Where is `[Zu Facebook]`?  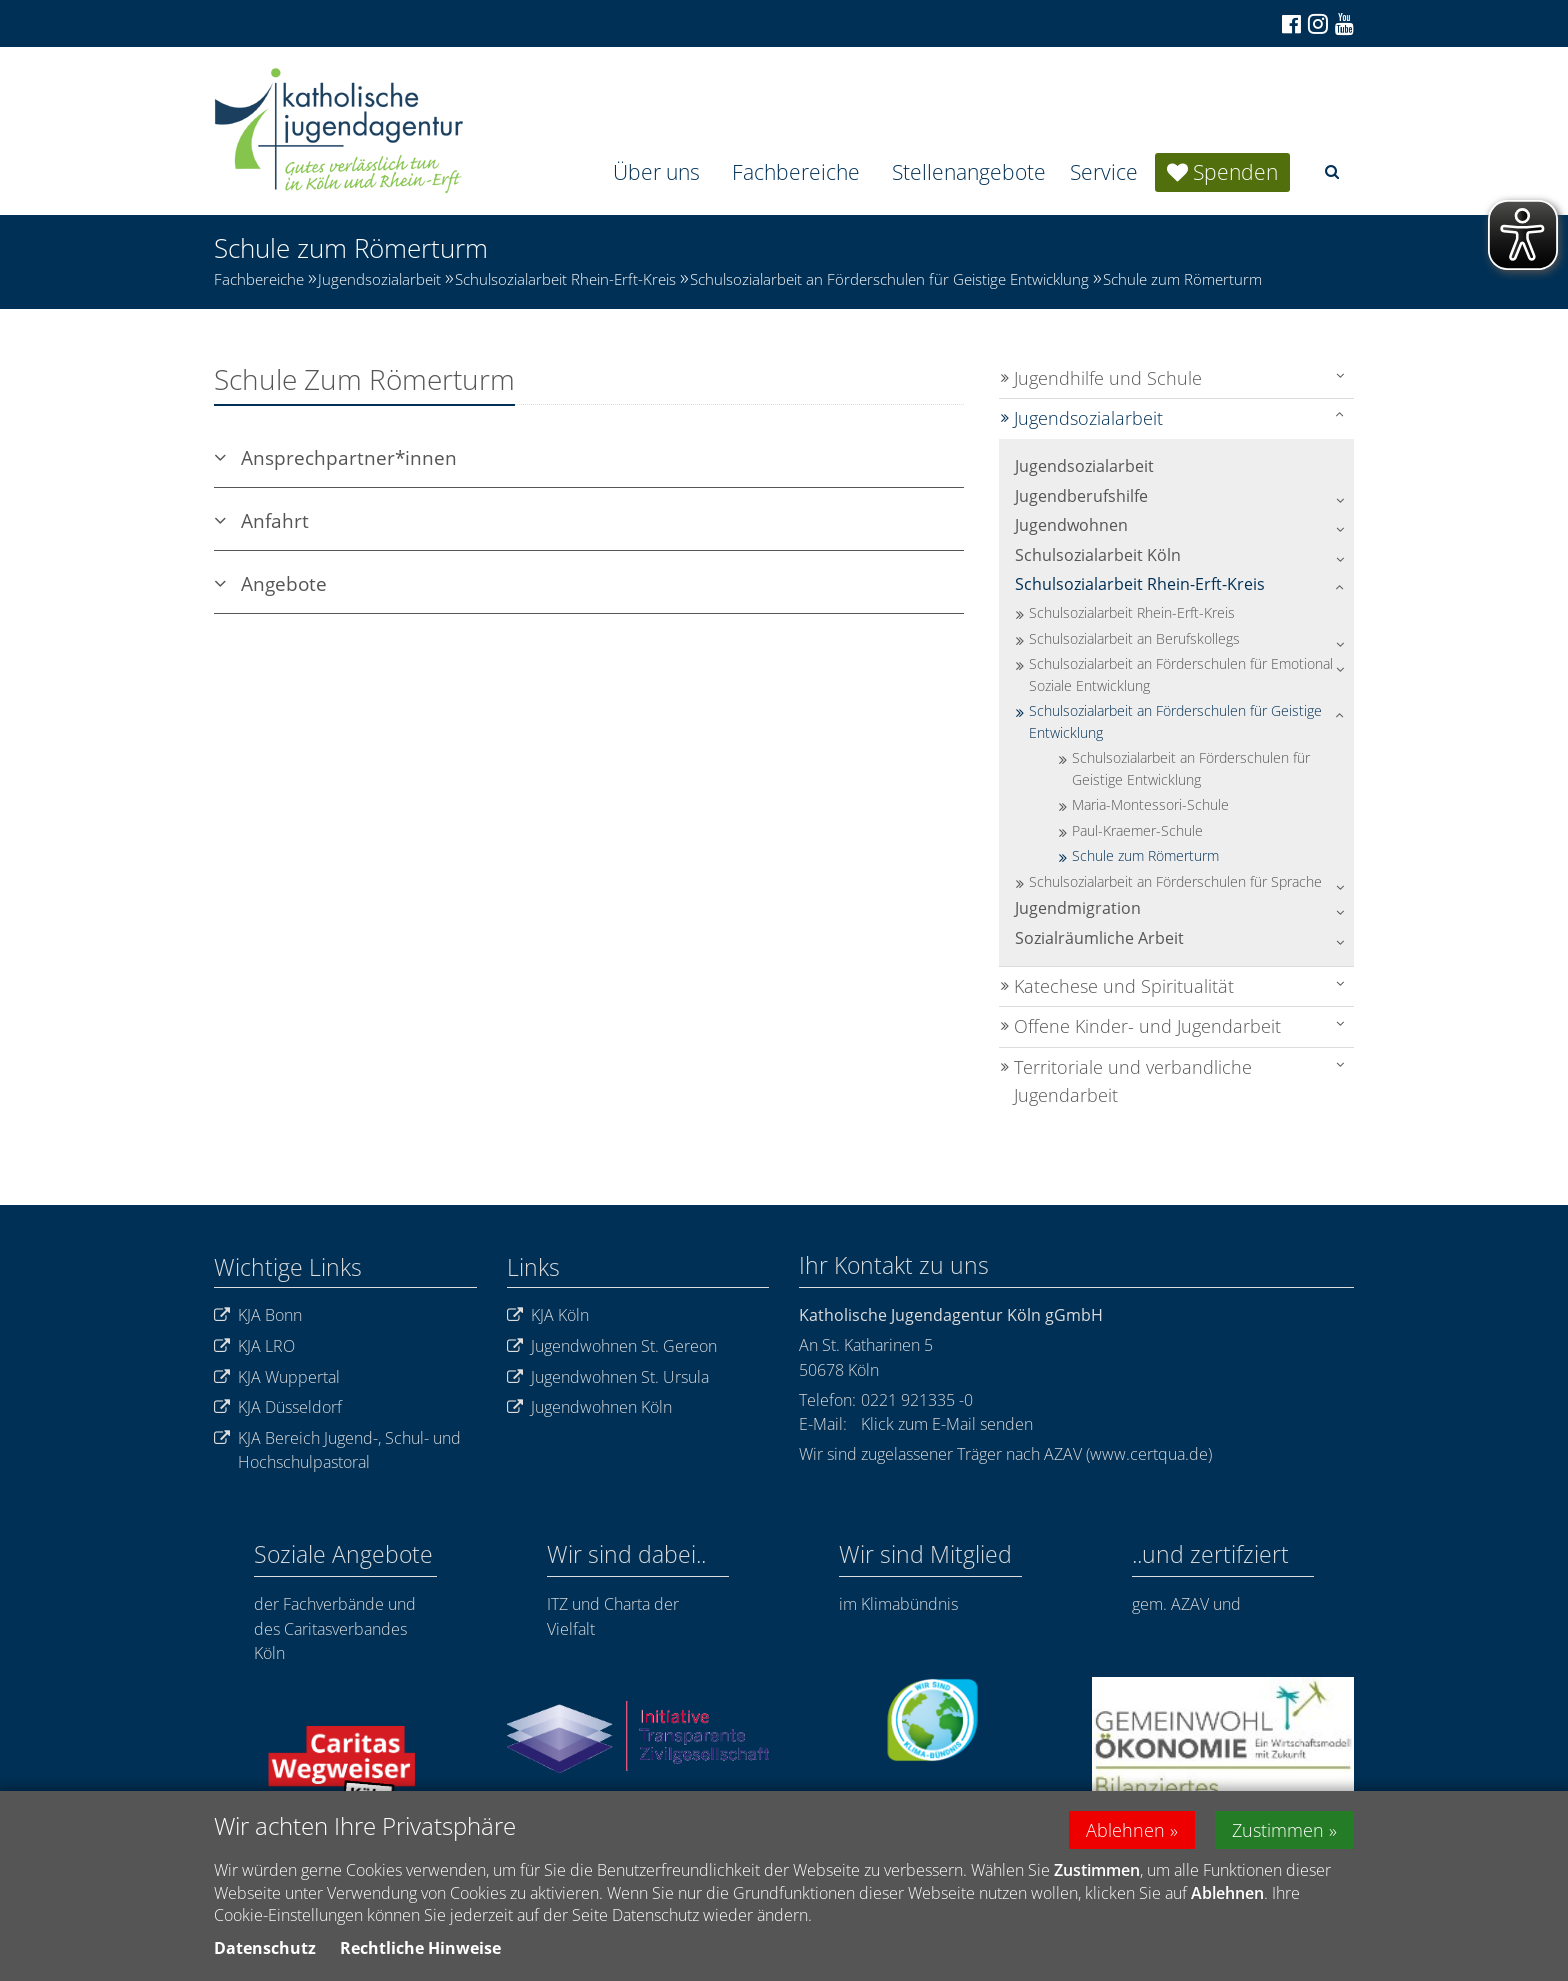 [Zu Facebook] is located at coordinates (1290, 24).